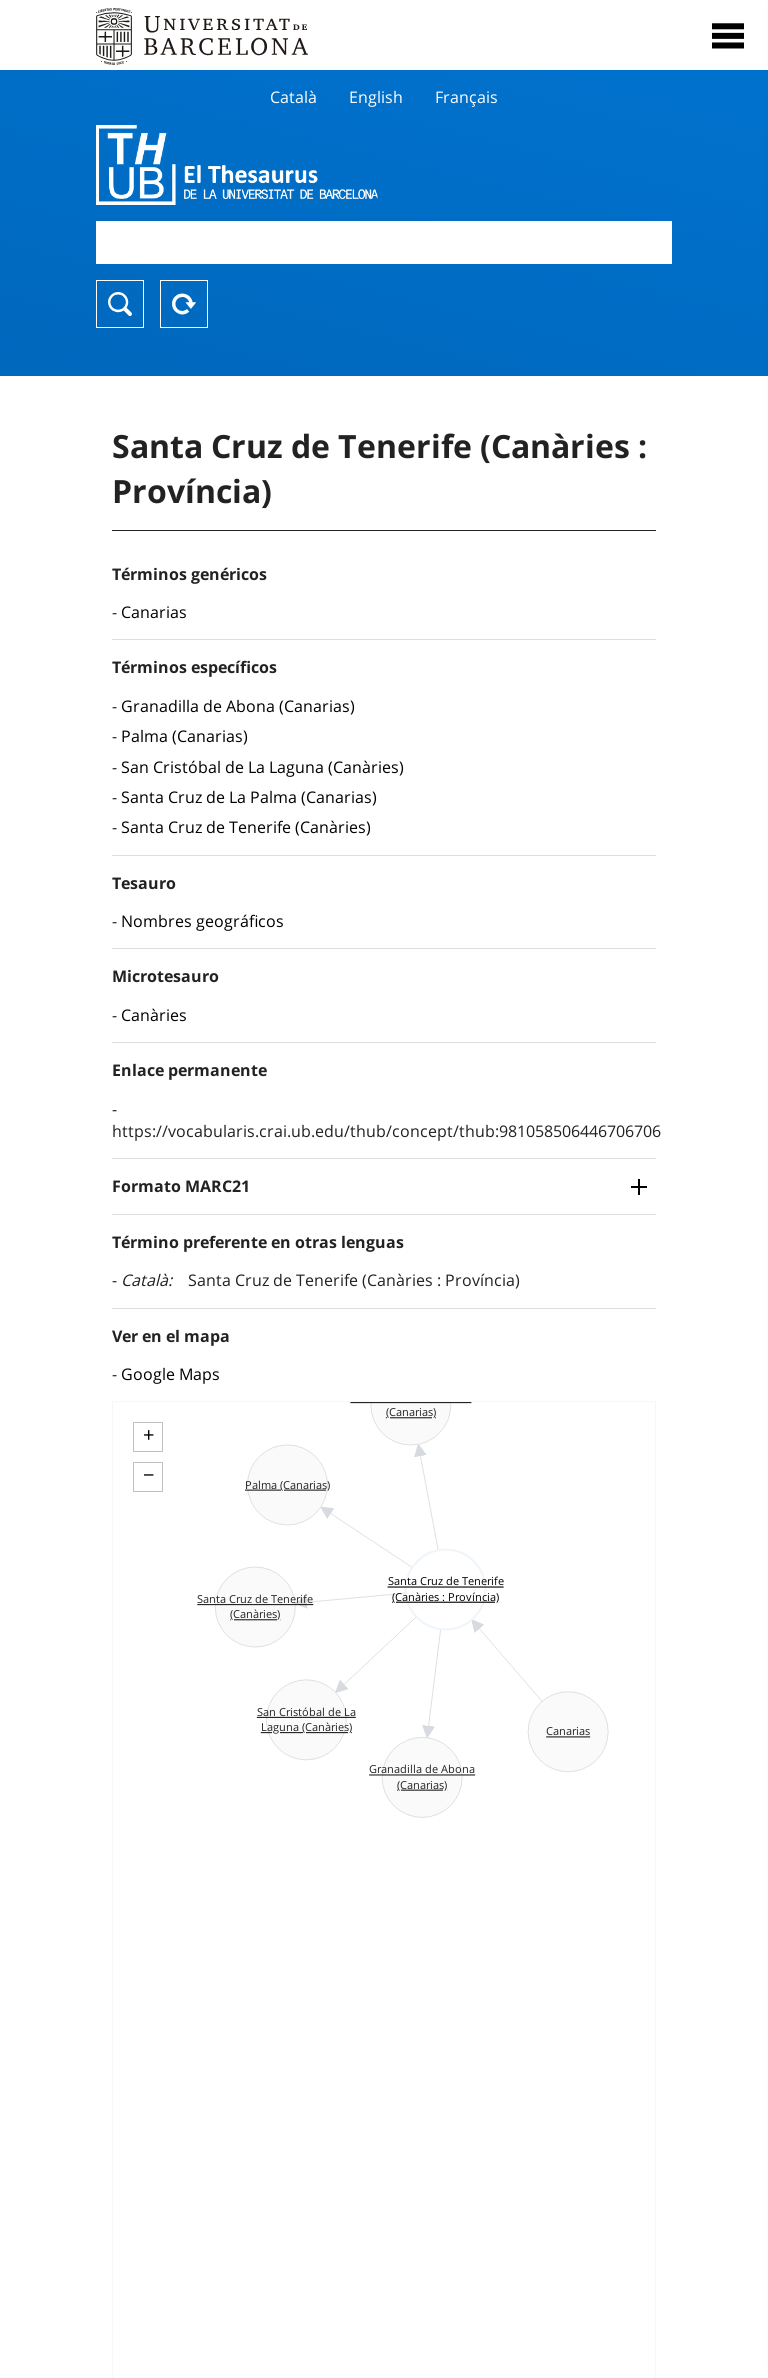 The width and height of the screenshot is (768, 2378). What do you see at coordinates (148, 1435) in the screenshot?
I see `+ [button]` at bounding box center [148, 1435].